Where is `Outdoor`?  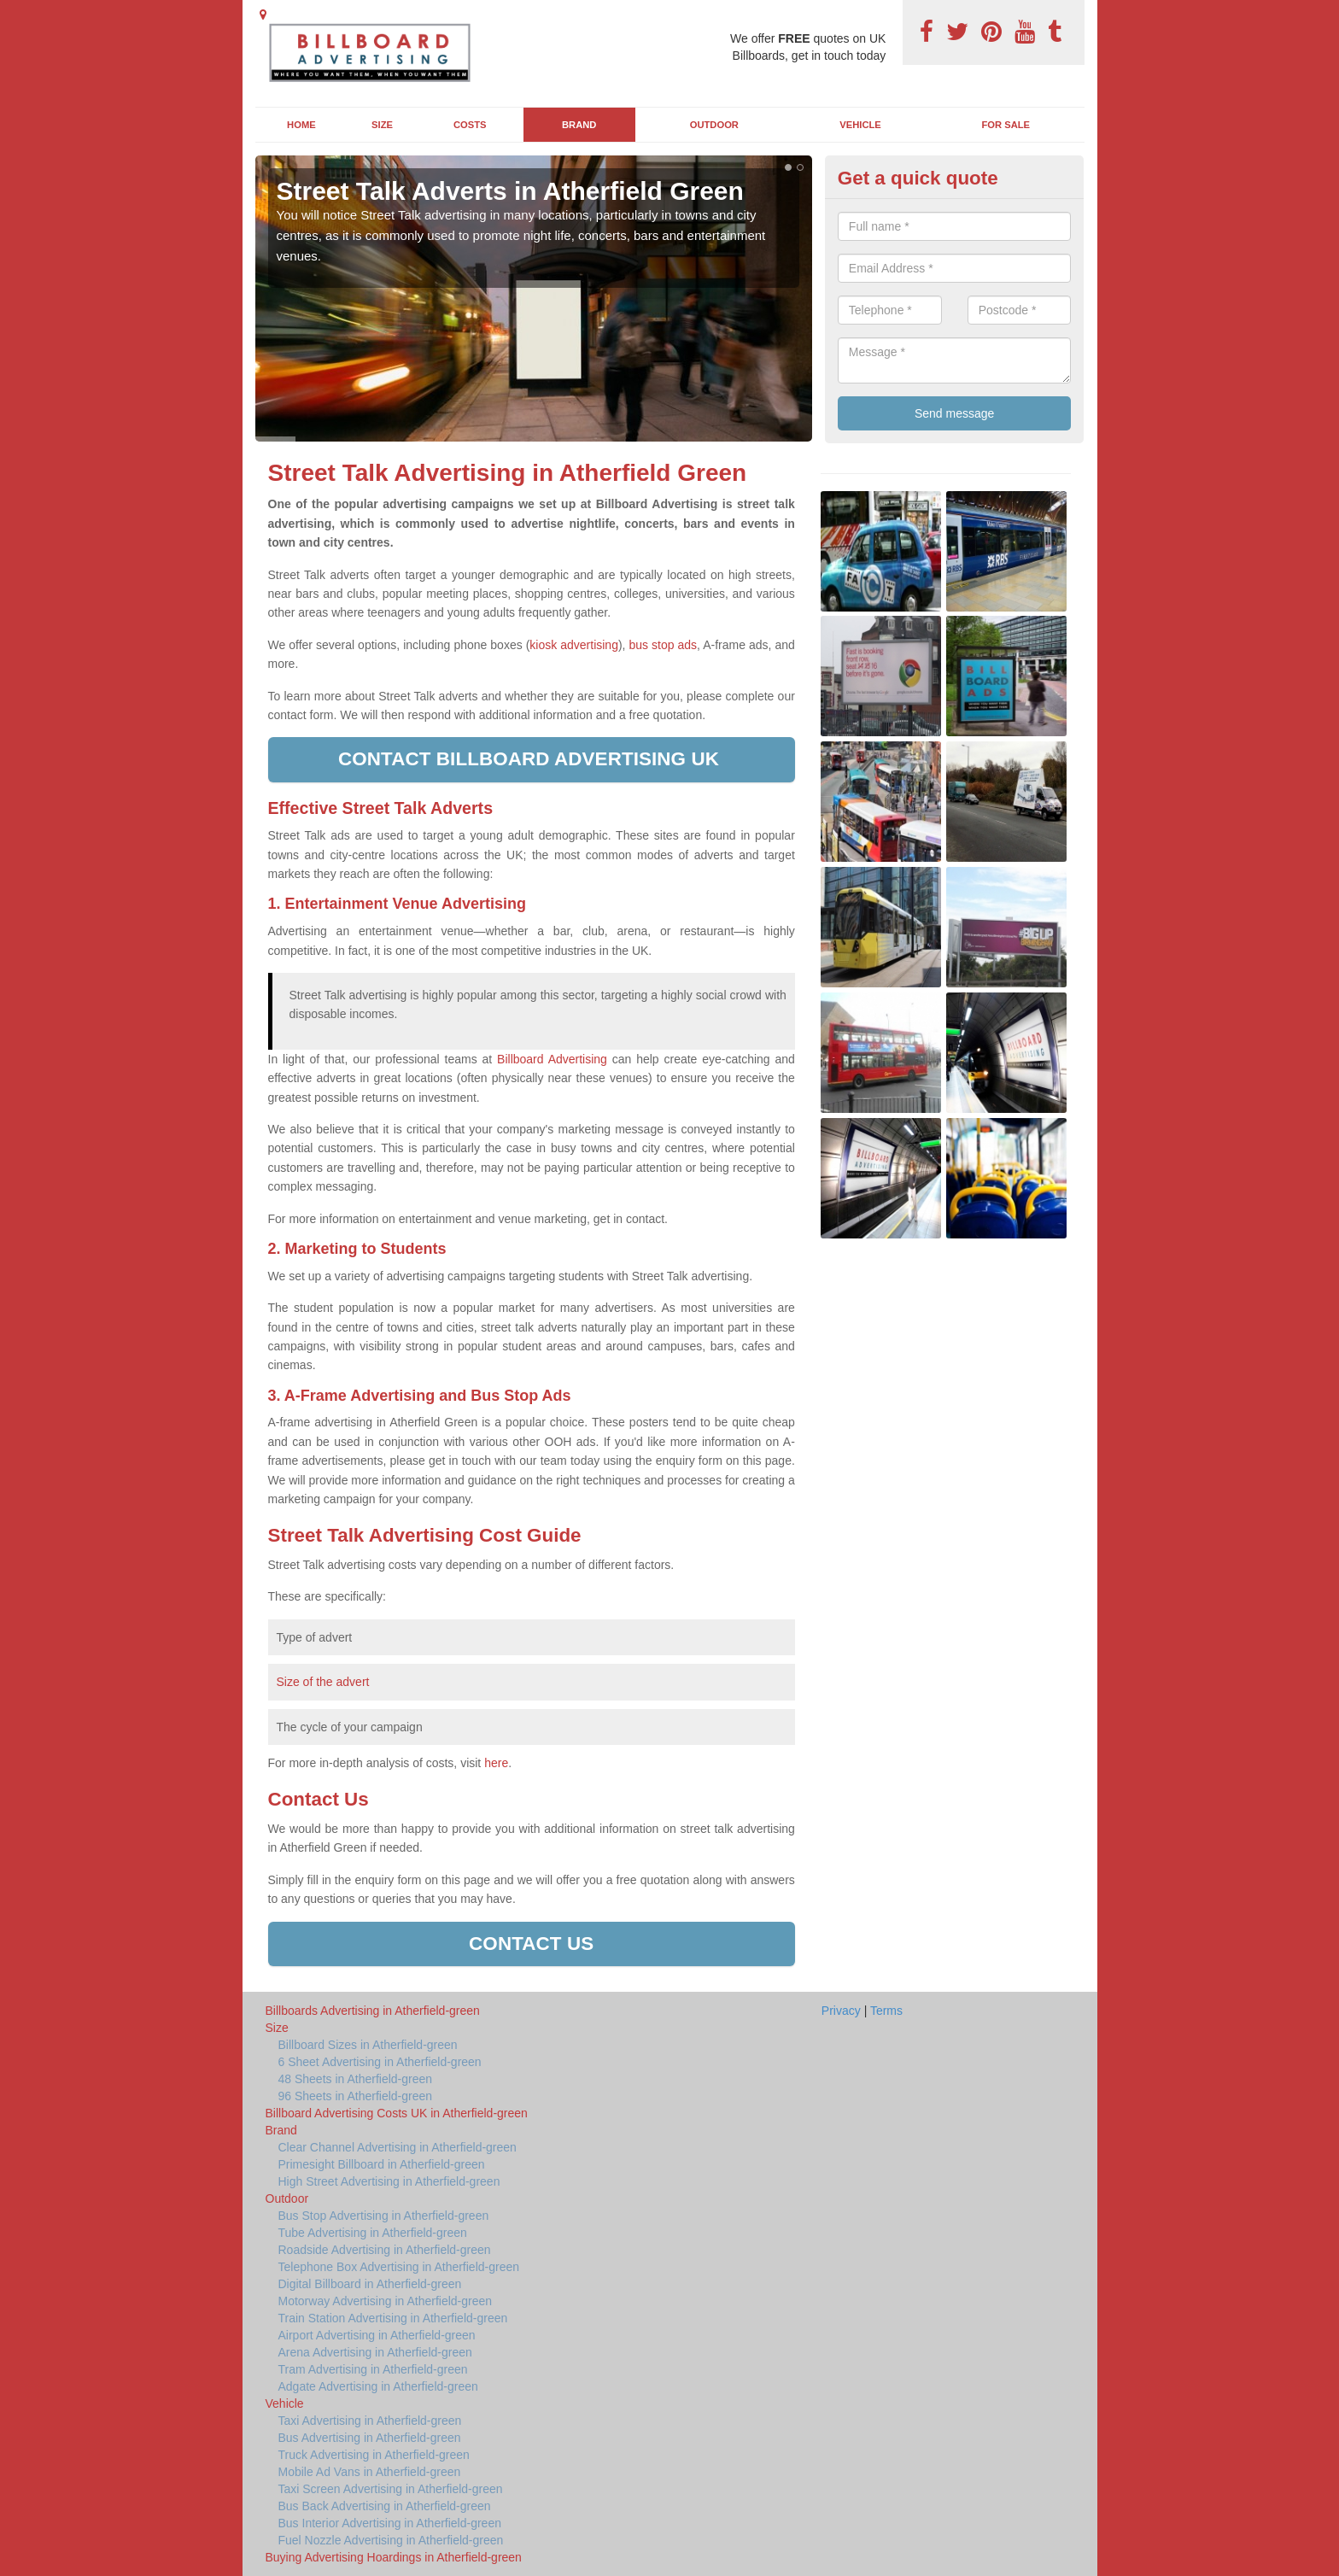
Outdoor is located at coordinates (714, 125).